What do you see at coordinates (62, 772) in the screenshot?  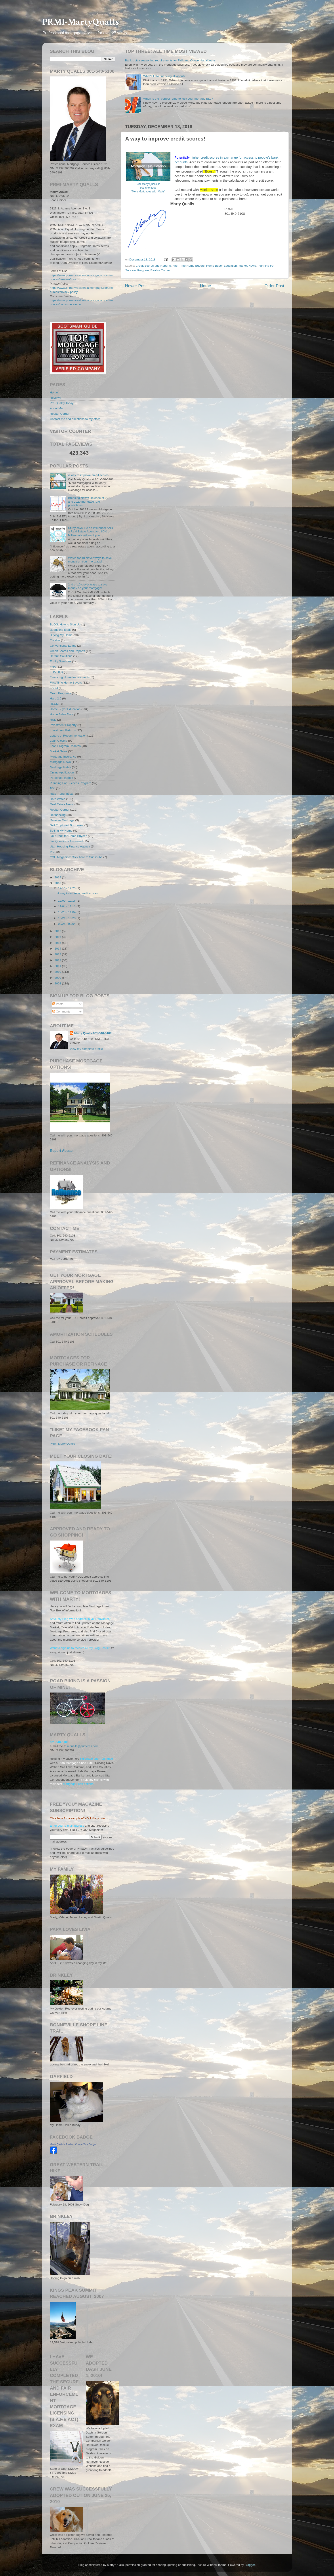 I see `Online Application` at bounding box center [62, 772].